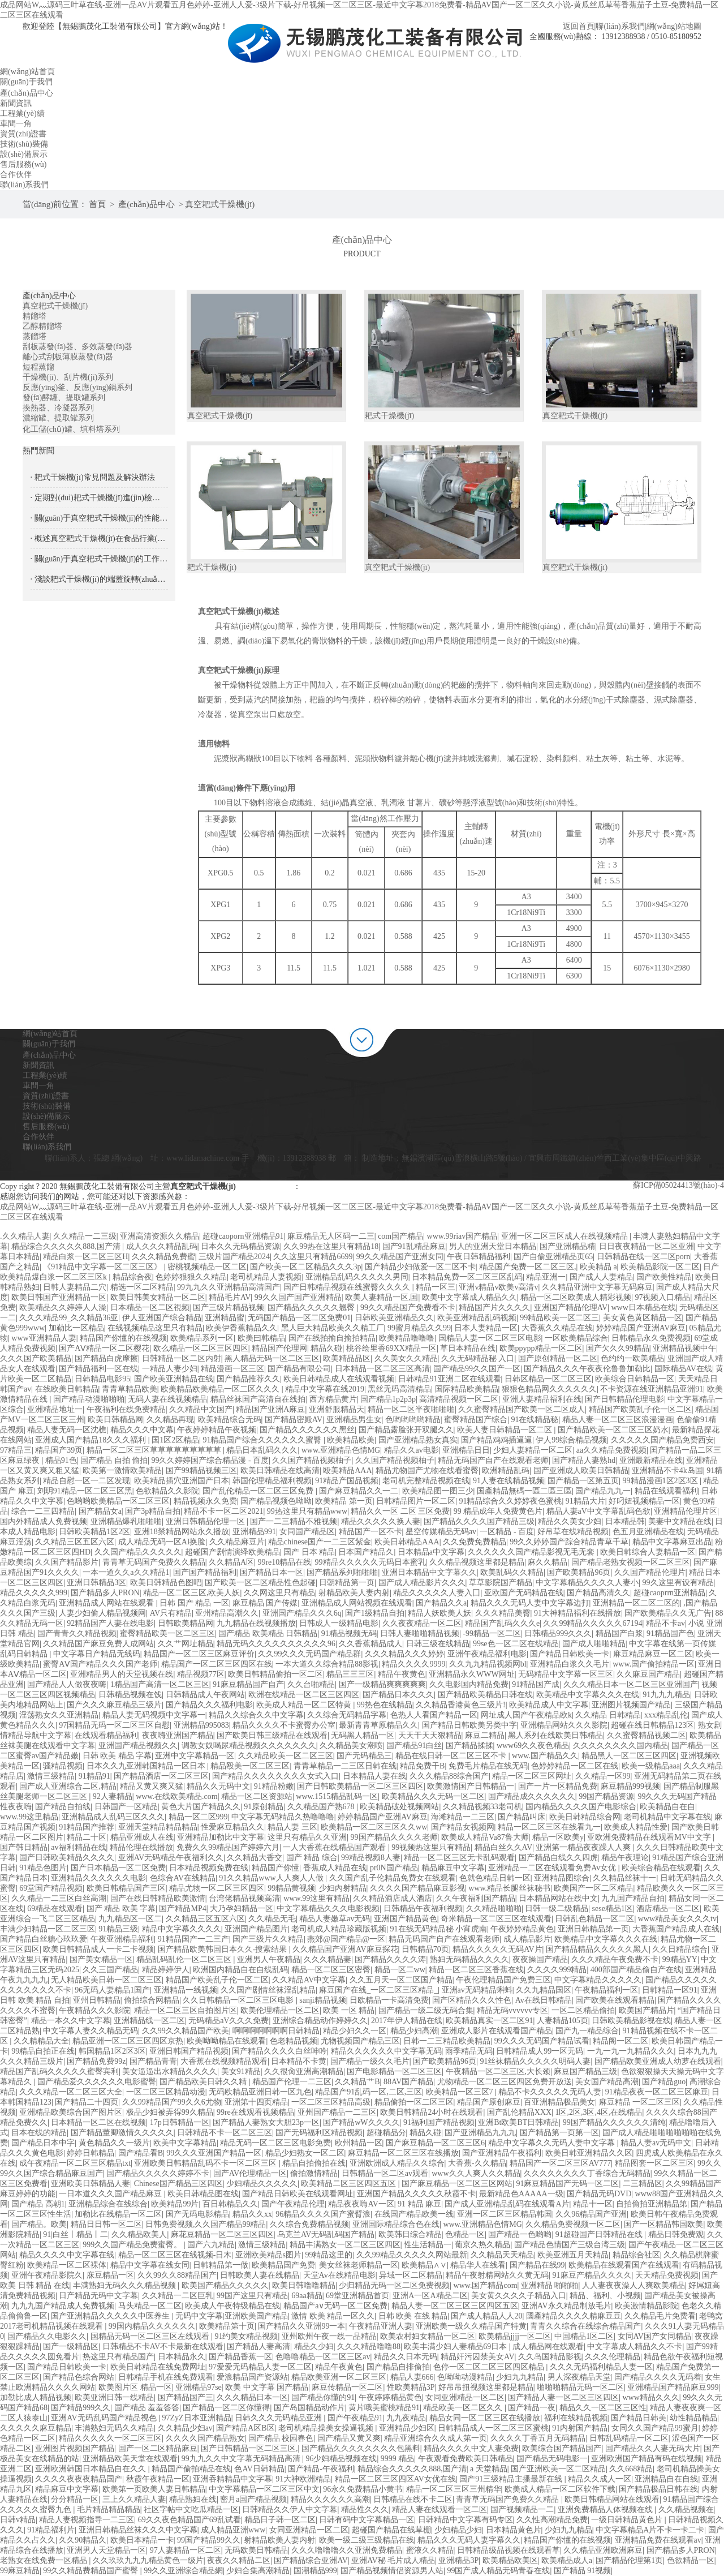 This screenshot has height=2576, width=724. What do you see at coordinates (414, 1745) in the screenshot?
I see `国产精品91白丝` at bounding box center [414, 1745].